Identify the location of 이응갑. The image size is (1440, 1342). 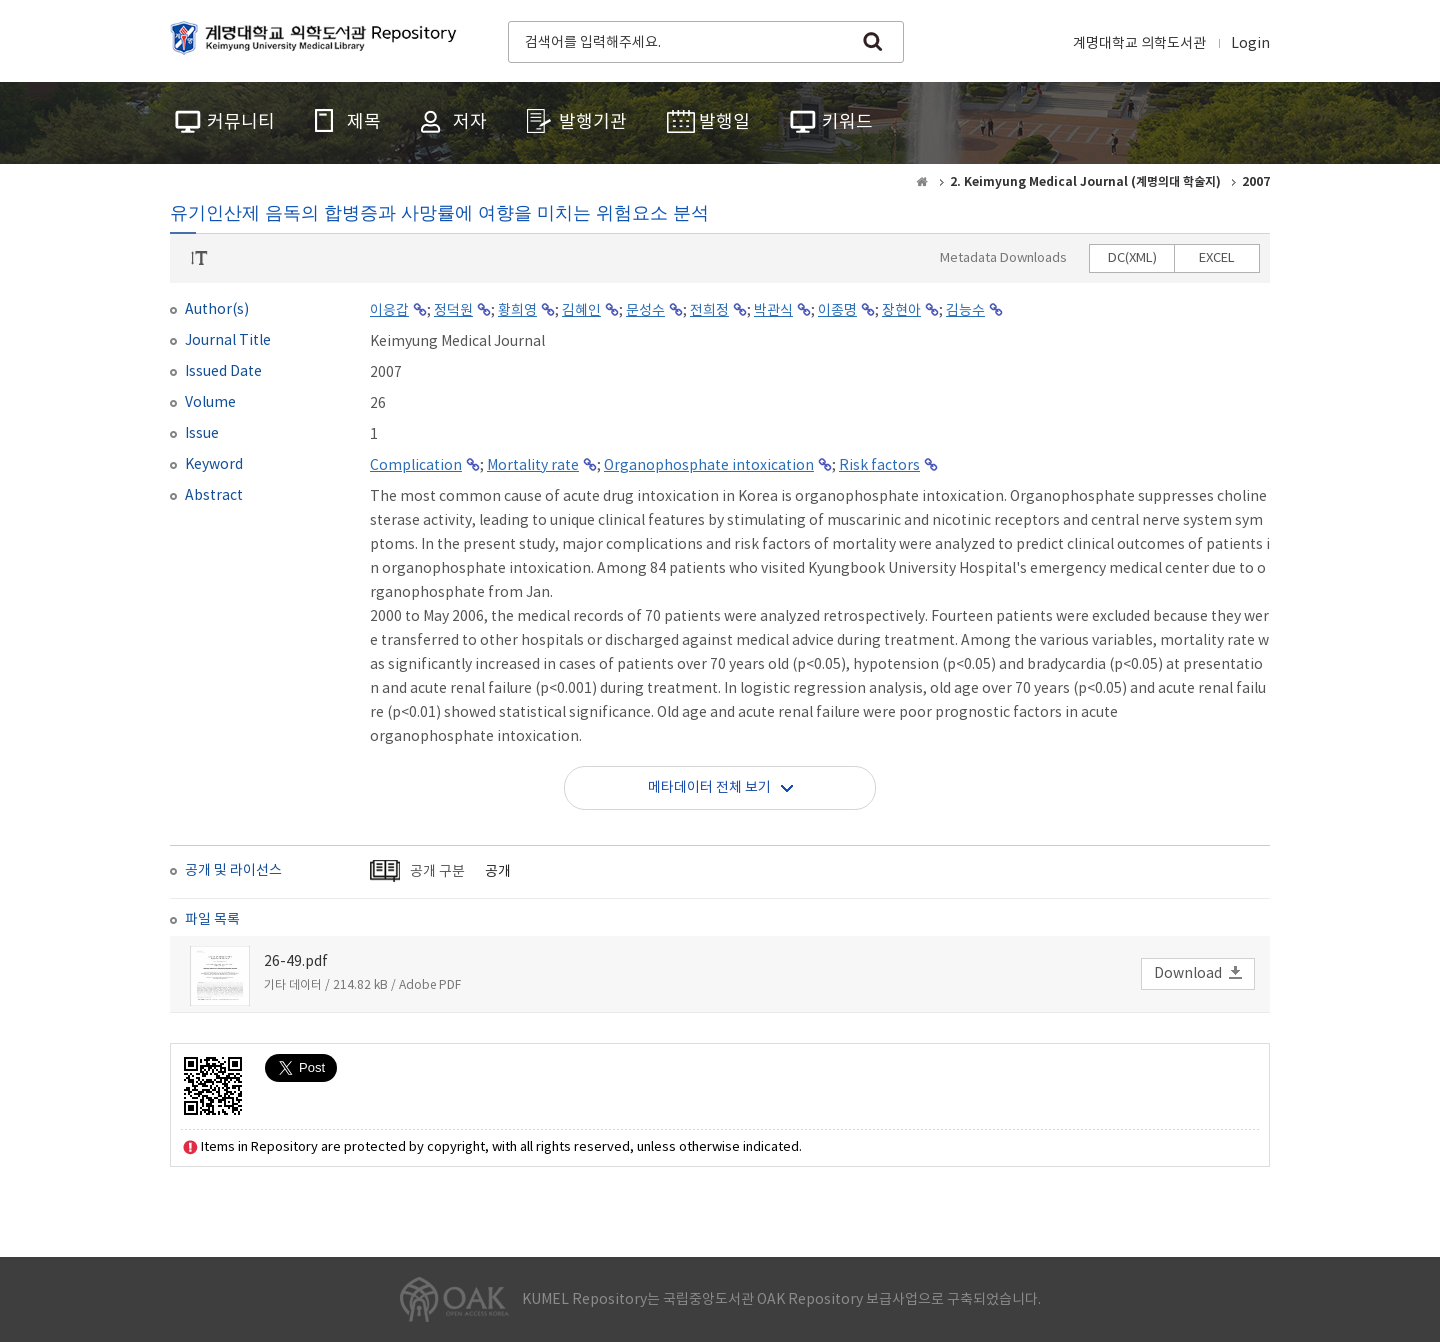
(389, 311).